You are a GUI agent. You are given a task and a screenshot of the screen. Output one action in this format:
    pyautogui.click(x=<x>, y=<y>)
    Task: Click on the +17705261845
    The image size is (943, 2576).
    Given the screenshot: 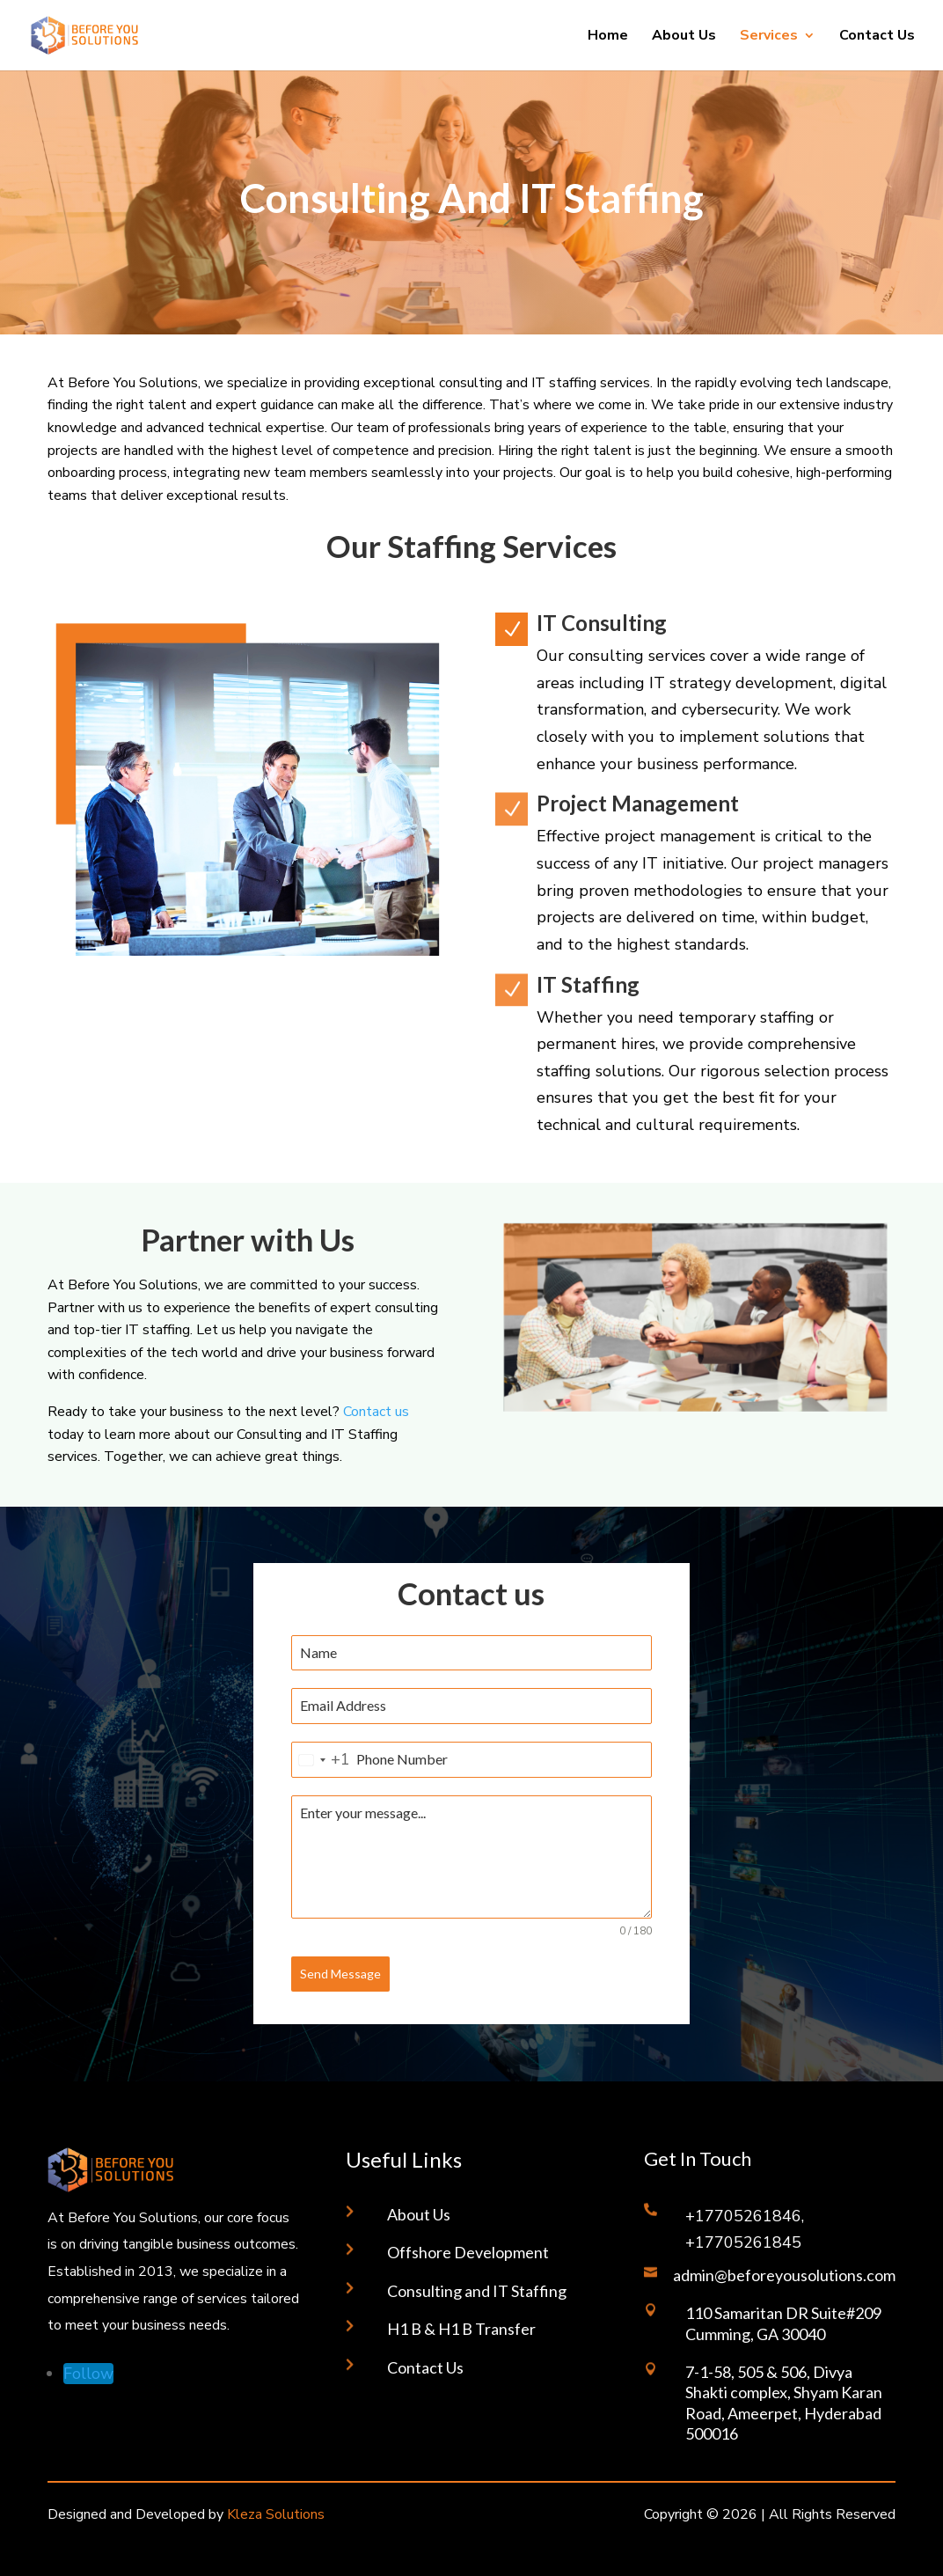 What is the action you would take?
    pyautogui.click(x=743, y=2242)
    